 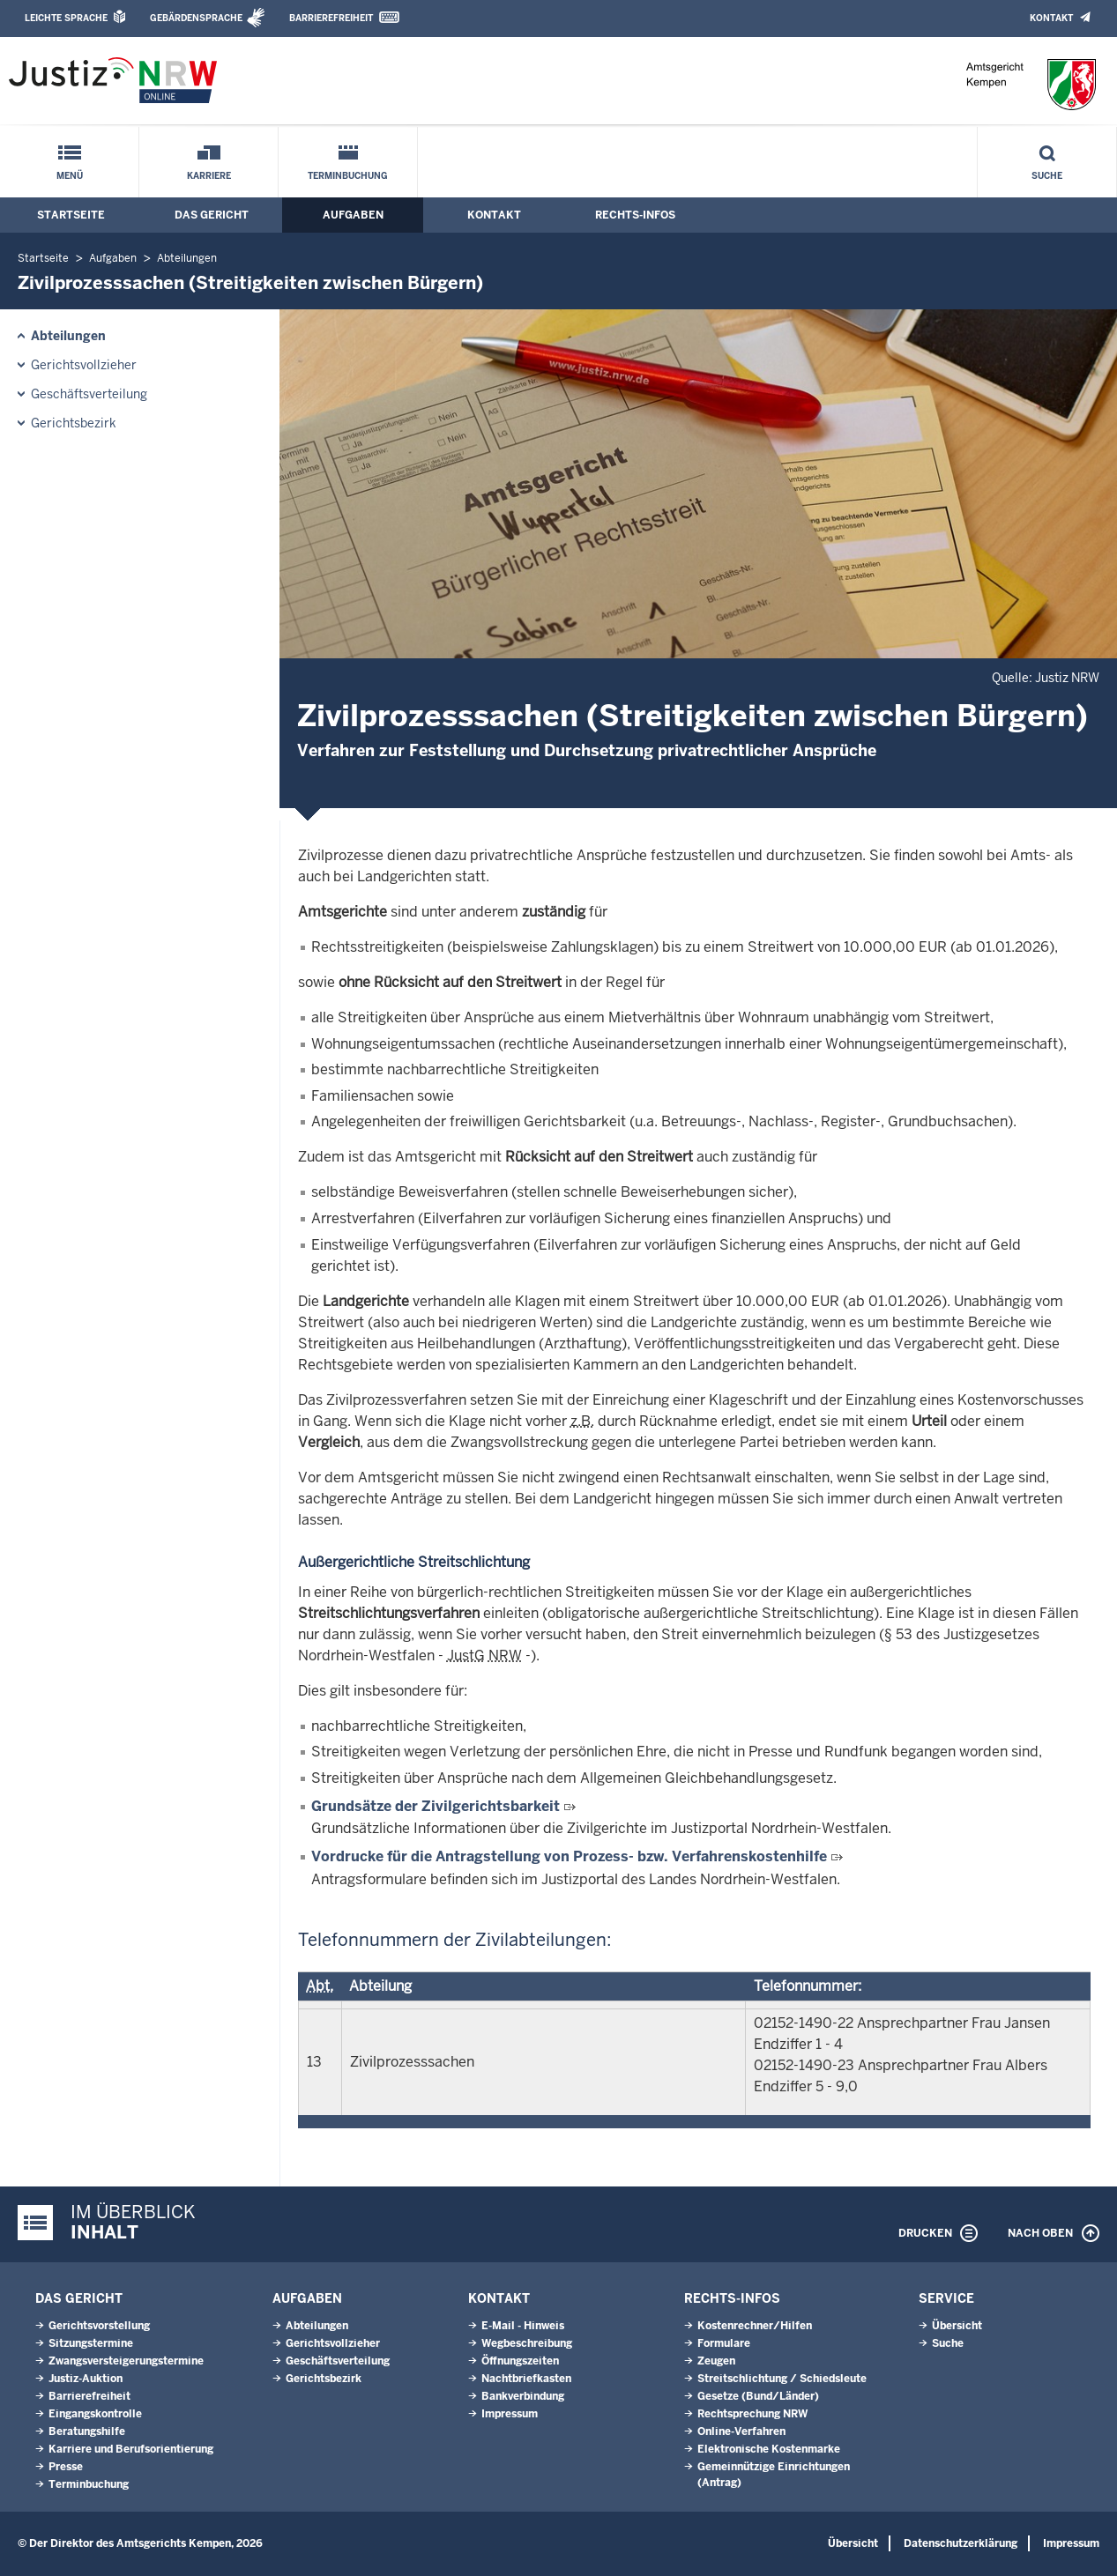 What do you see at coordinates (84, 365) in the screenshot?
I see `Gerichtsvollzieher` at bounding box center [84, 365].